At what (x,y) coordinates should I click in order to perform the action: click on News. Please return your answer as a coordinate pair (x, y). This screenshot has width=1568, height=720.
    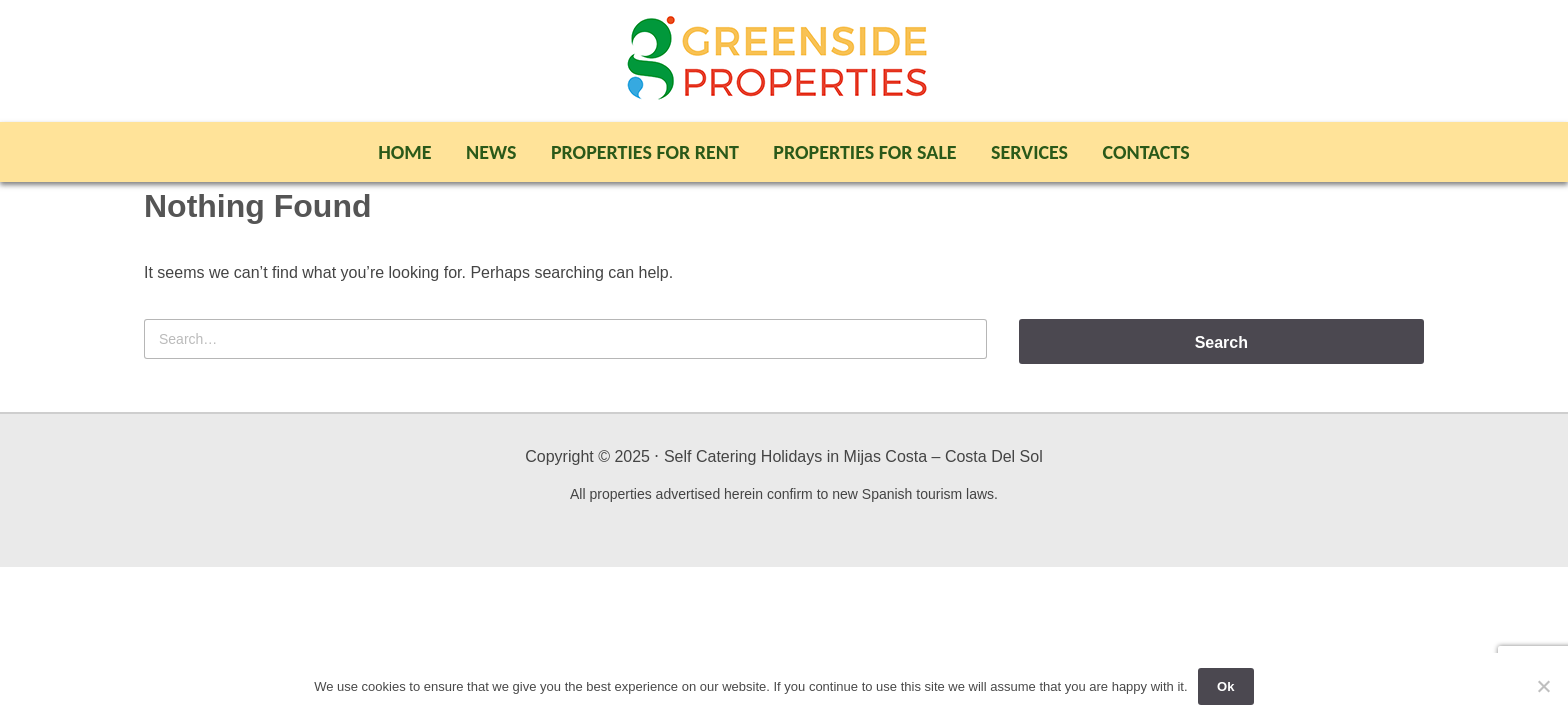
    Looking at the image, I should click on (491, 152).